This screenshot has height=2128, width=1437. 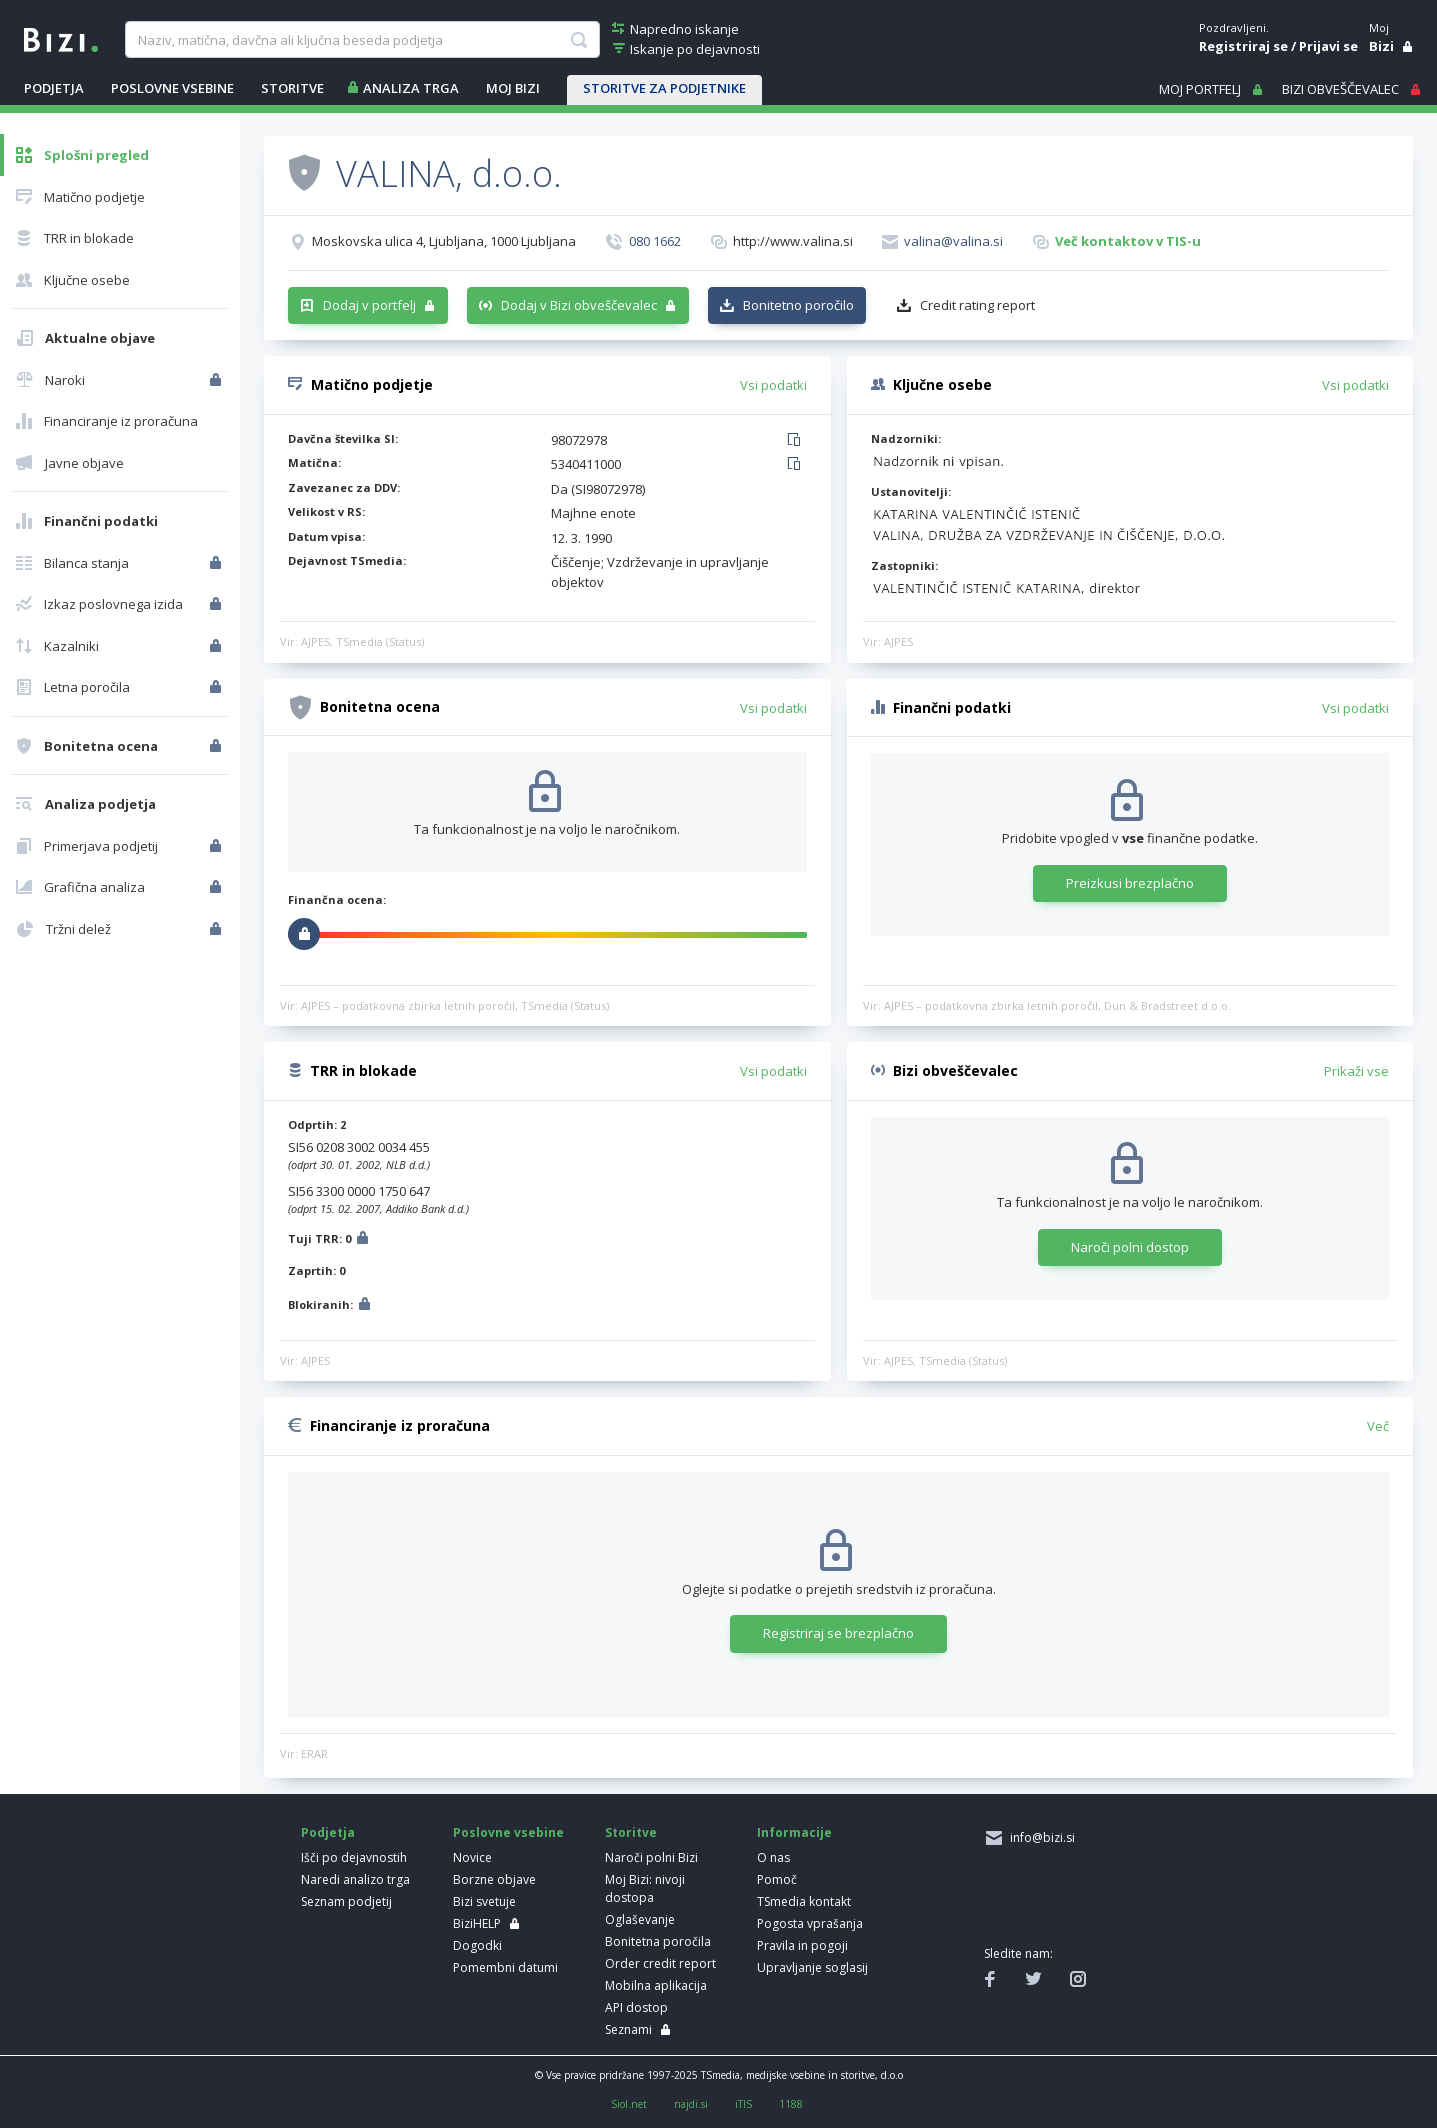 I want to click on Credit rating report, so click(x=977, y=305).